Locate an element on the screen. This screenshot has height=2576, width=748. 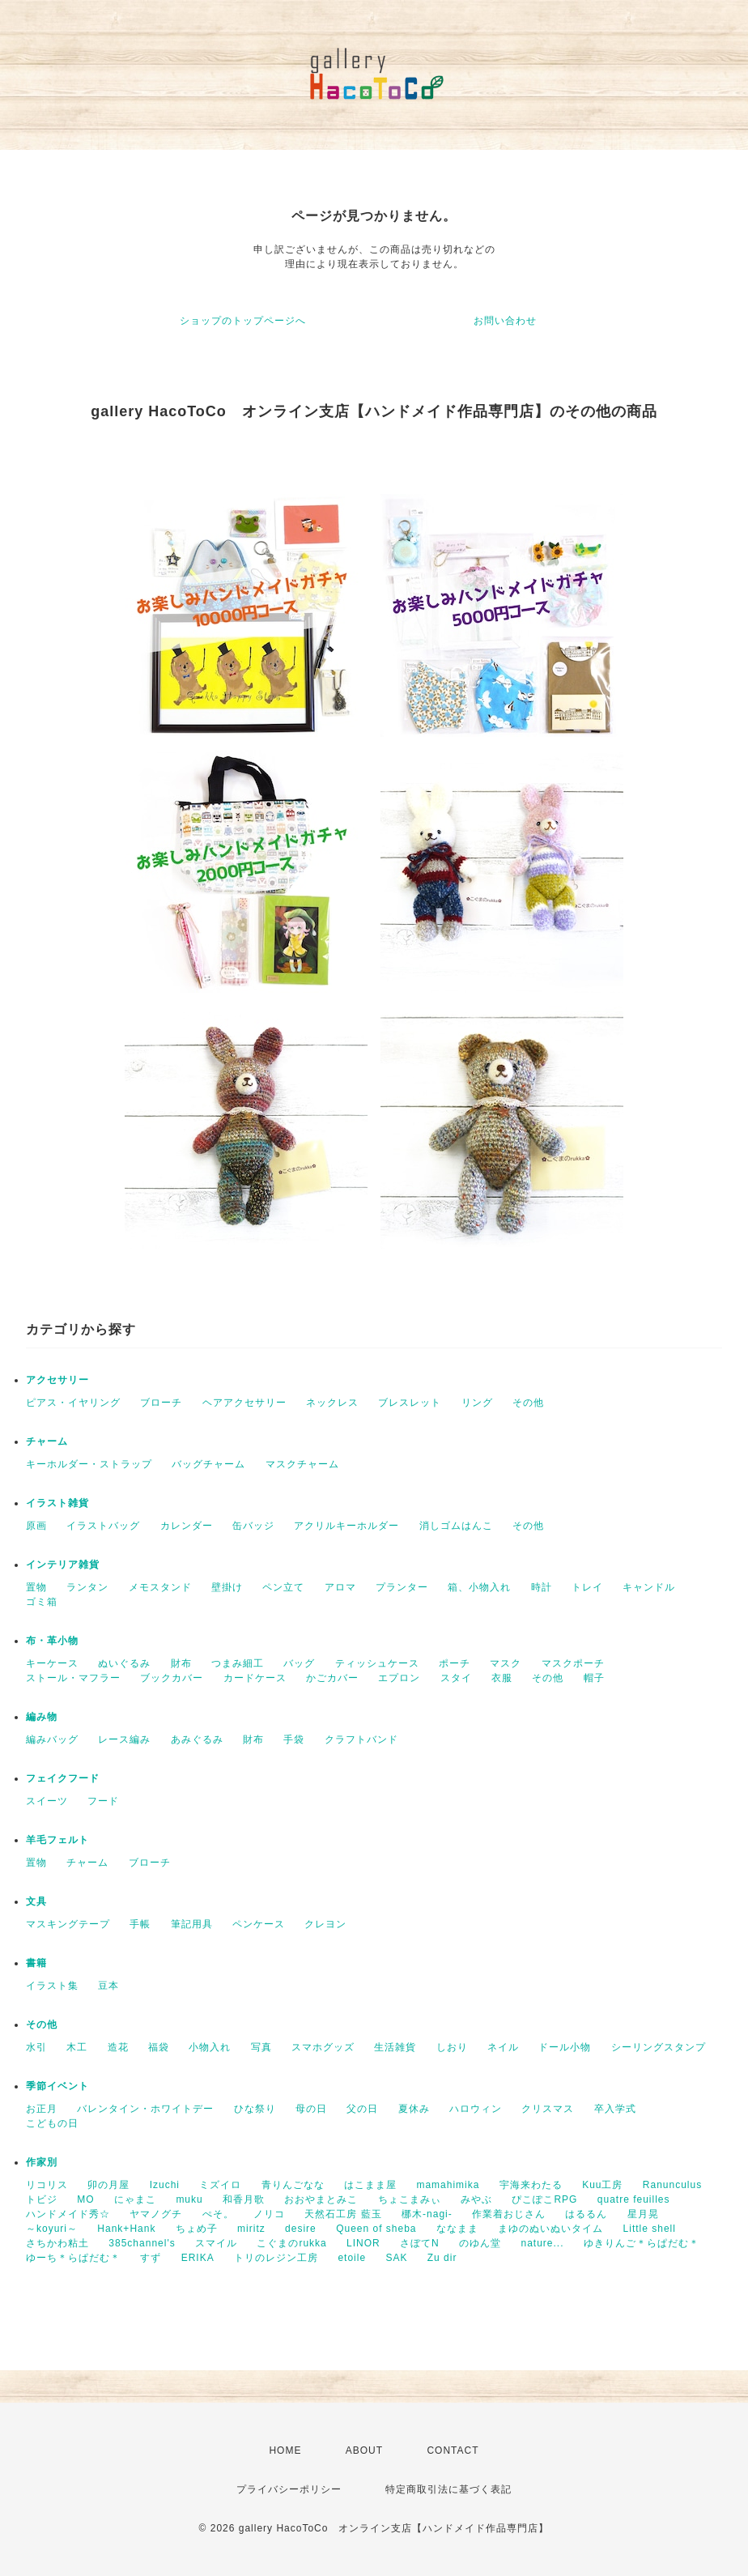
nature... is located at coordinates (542, 2243).